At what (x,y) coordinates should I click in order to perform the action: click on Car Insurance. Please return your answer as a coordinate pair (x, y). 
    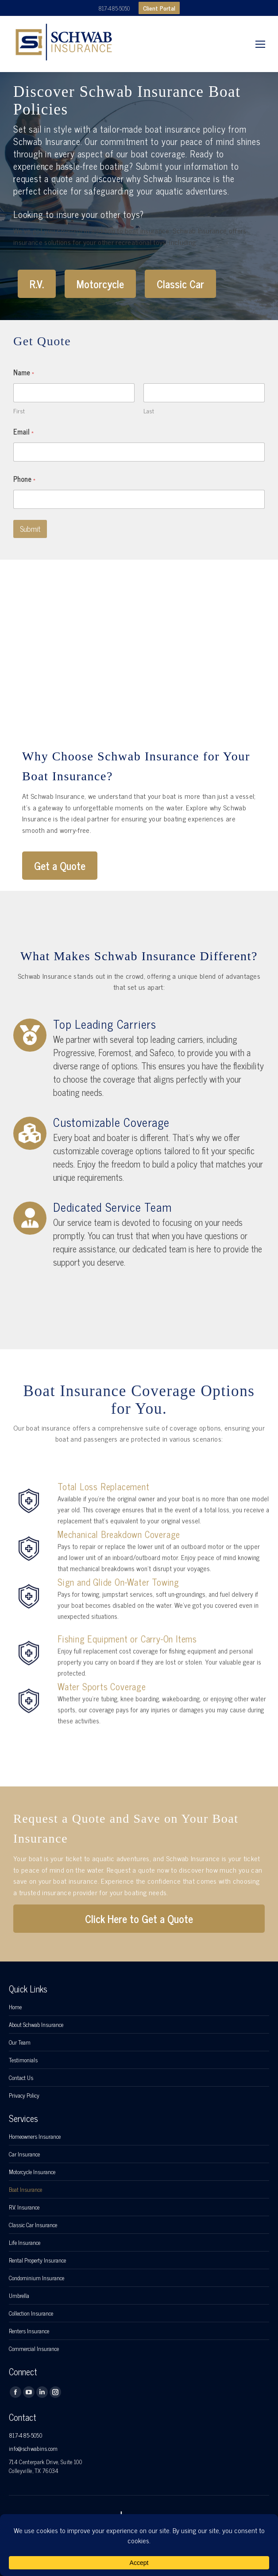
    Looking at the image, I should click on (24, 2154).